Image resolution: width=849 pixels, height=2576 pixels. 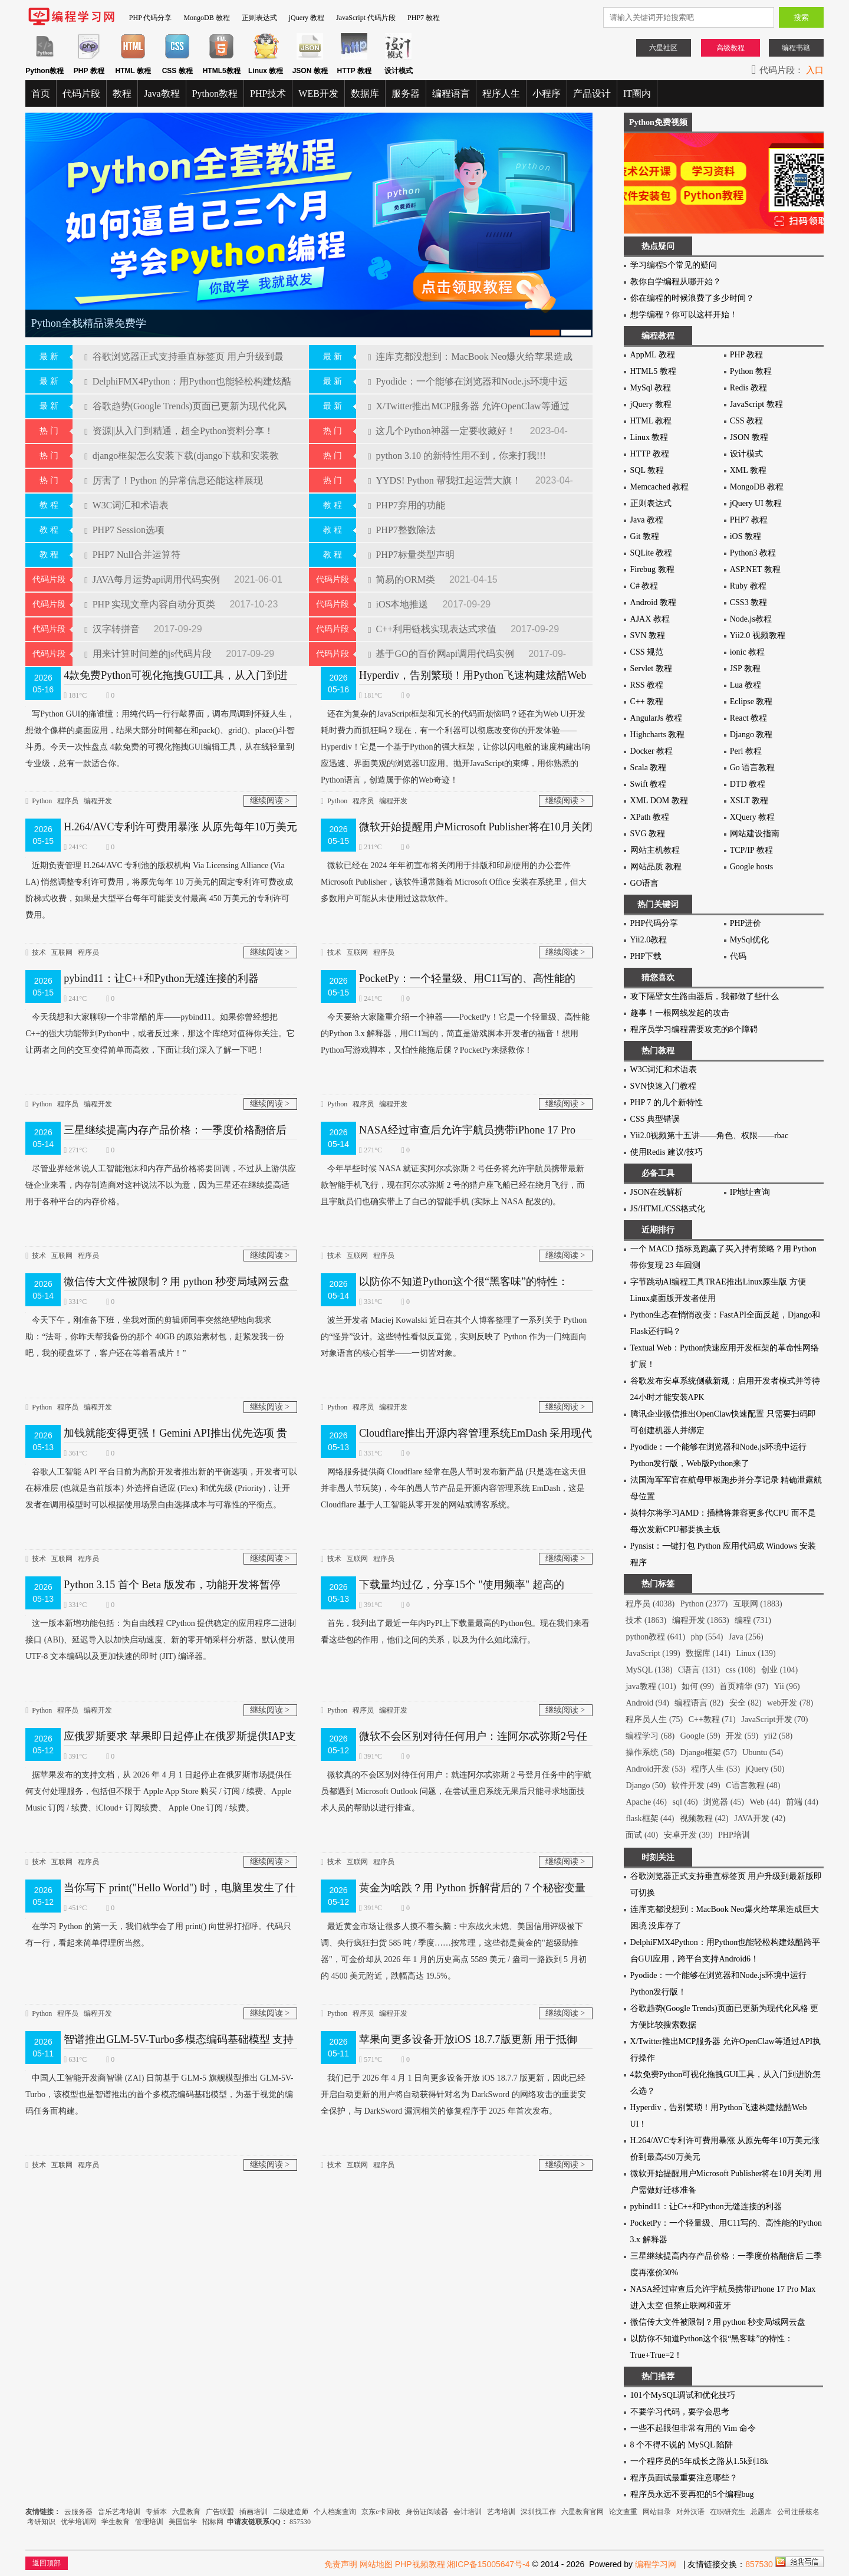 I want to click on Apache (46), so click(x=646, y=1802).